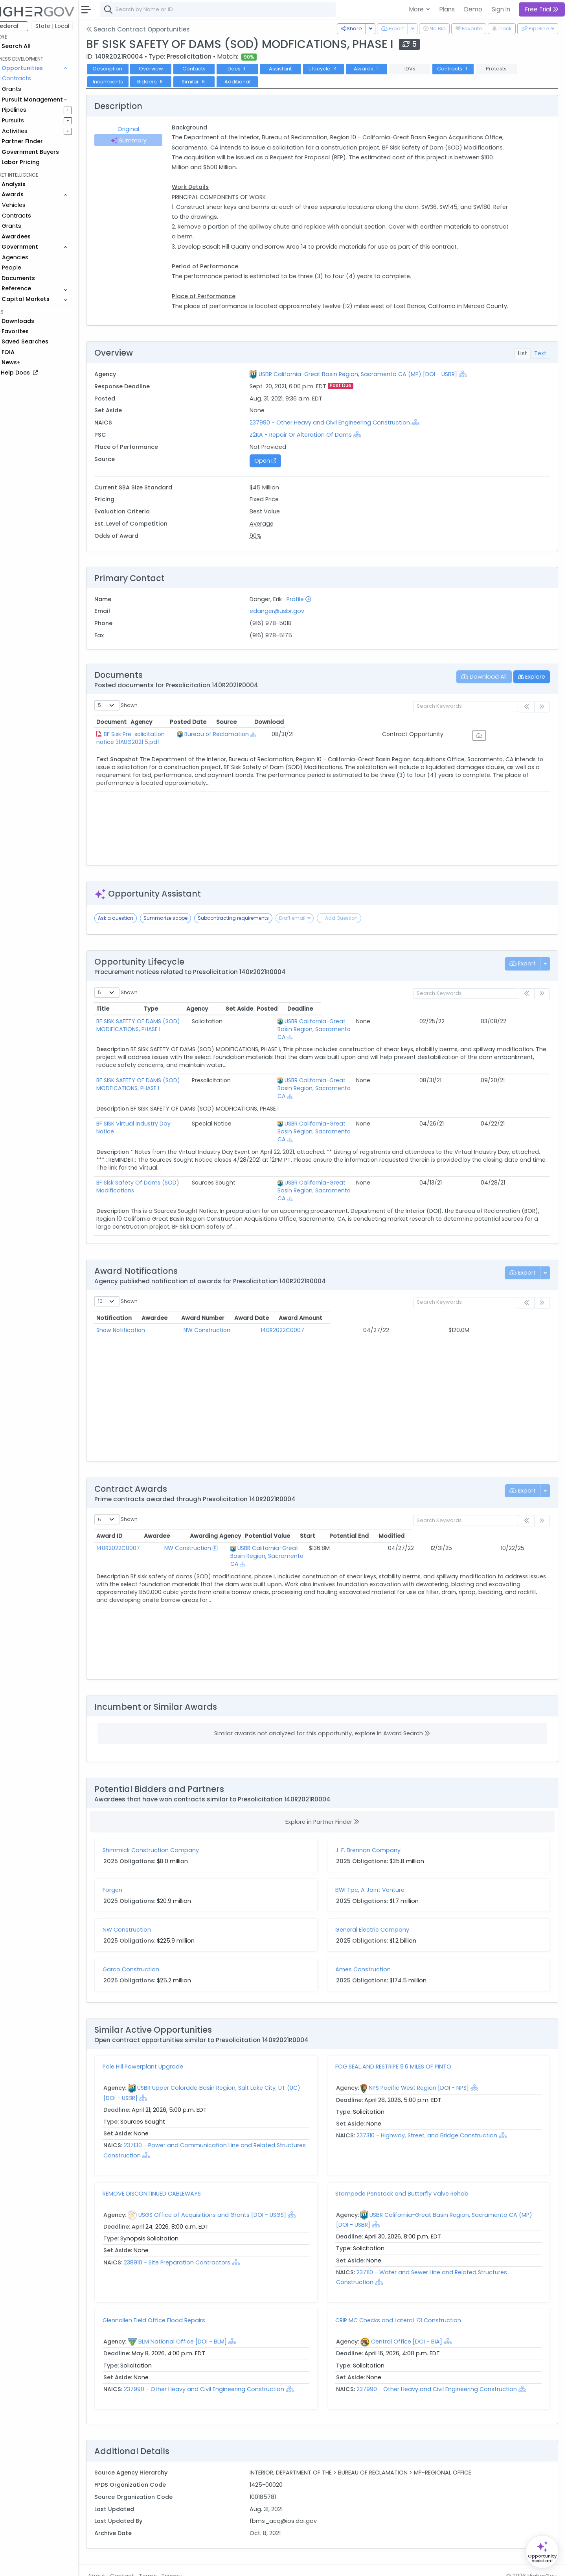  I want to click on Posted [Posted: activate to sort column ascending], so click(496, 1018).